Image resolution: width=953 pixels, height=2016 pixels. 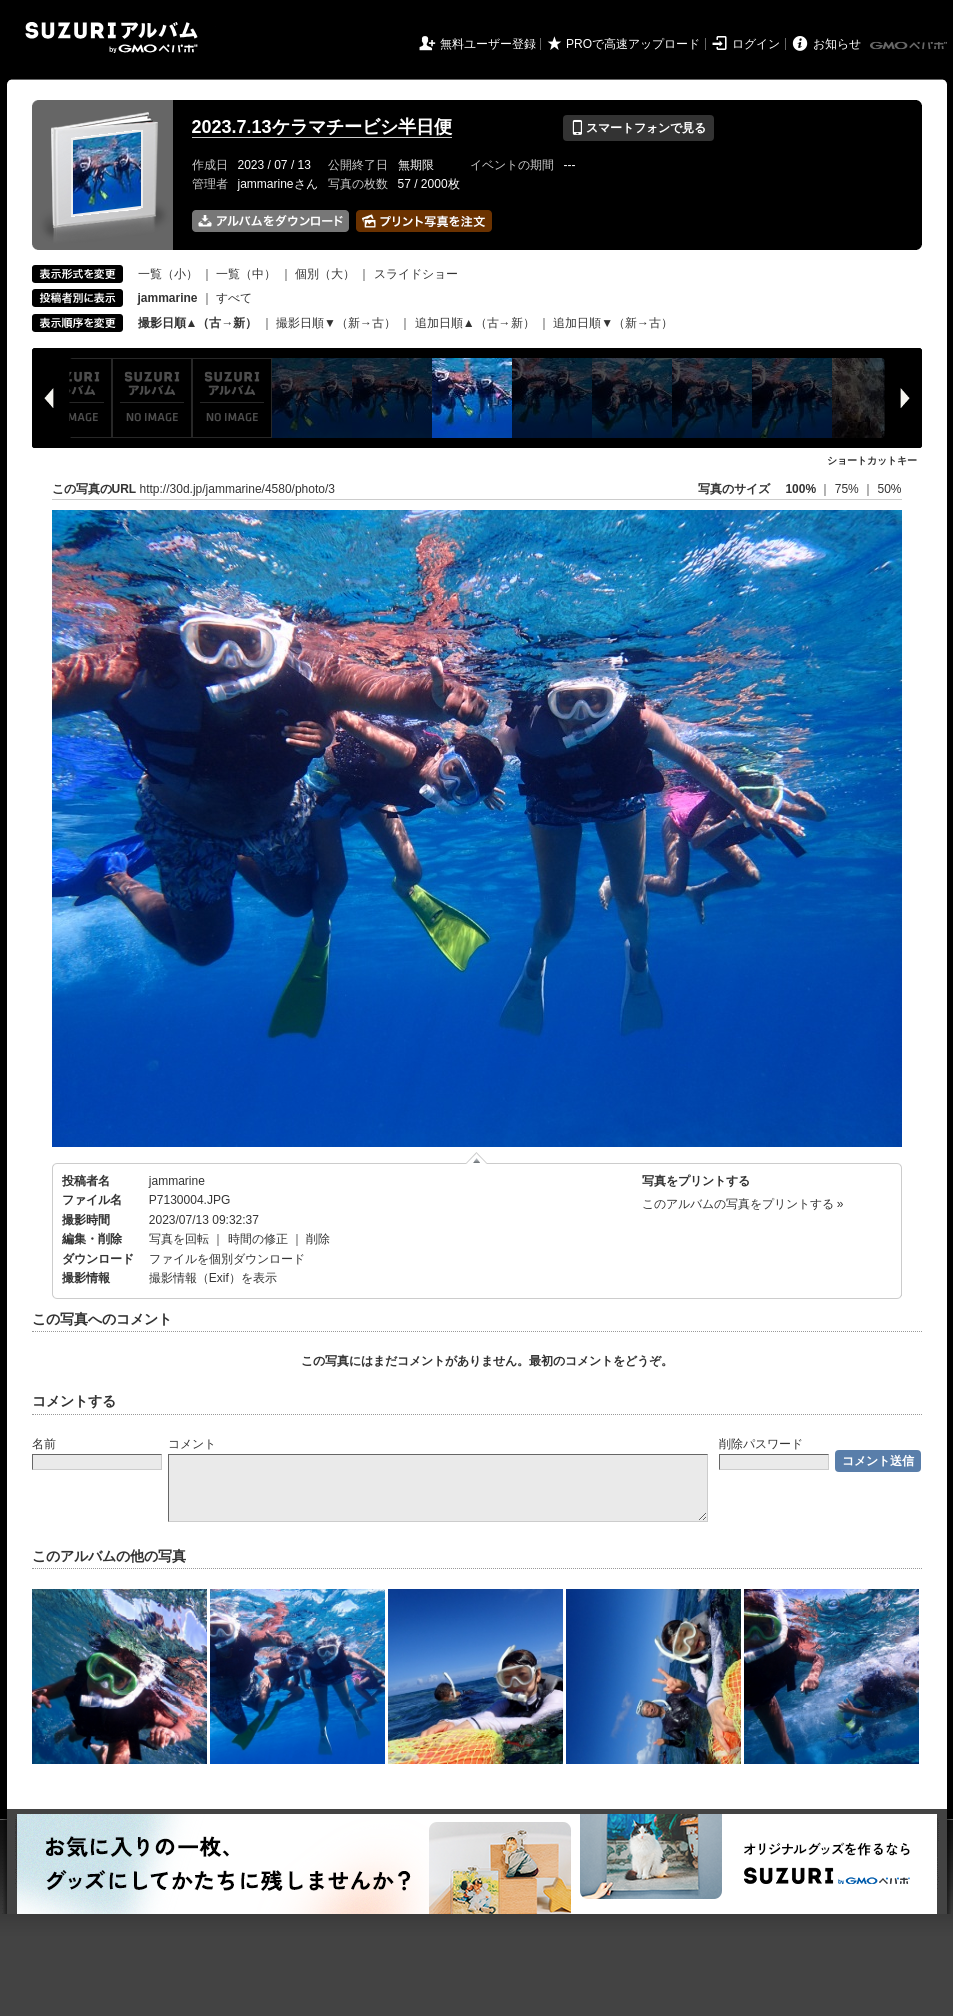 What do you see at coordinates (44, 1444) in the screenshot?
I see `名前` at bounding box center [44, 1444].